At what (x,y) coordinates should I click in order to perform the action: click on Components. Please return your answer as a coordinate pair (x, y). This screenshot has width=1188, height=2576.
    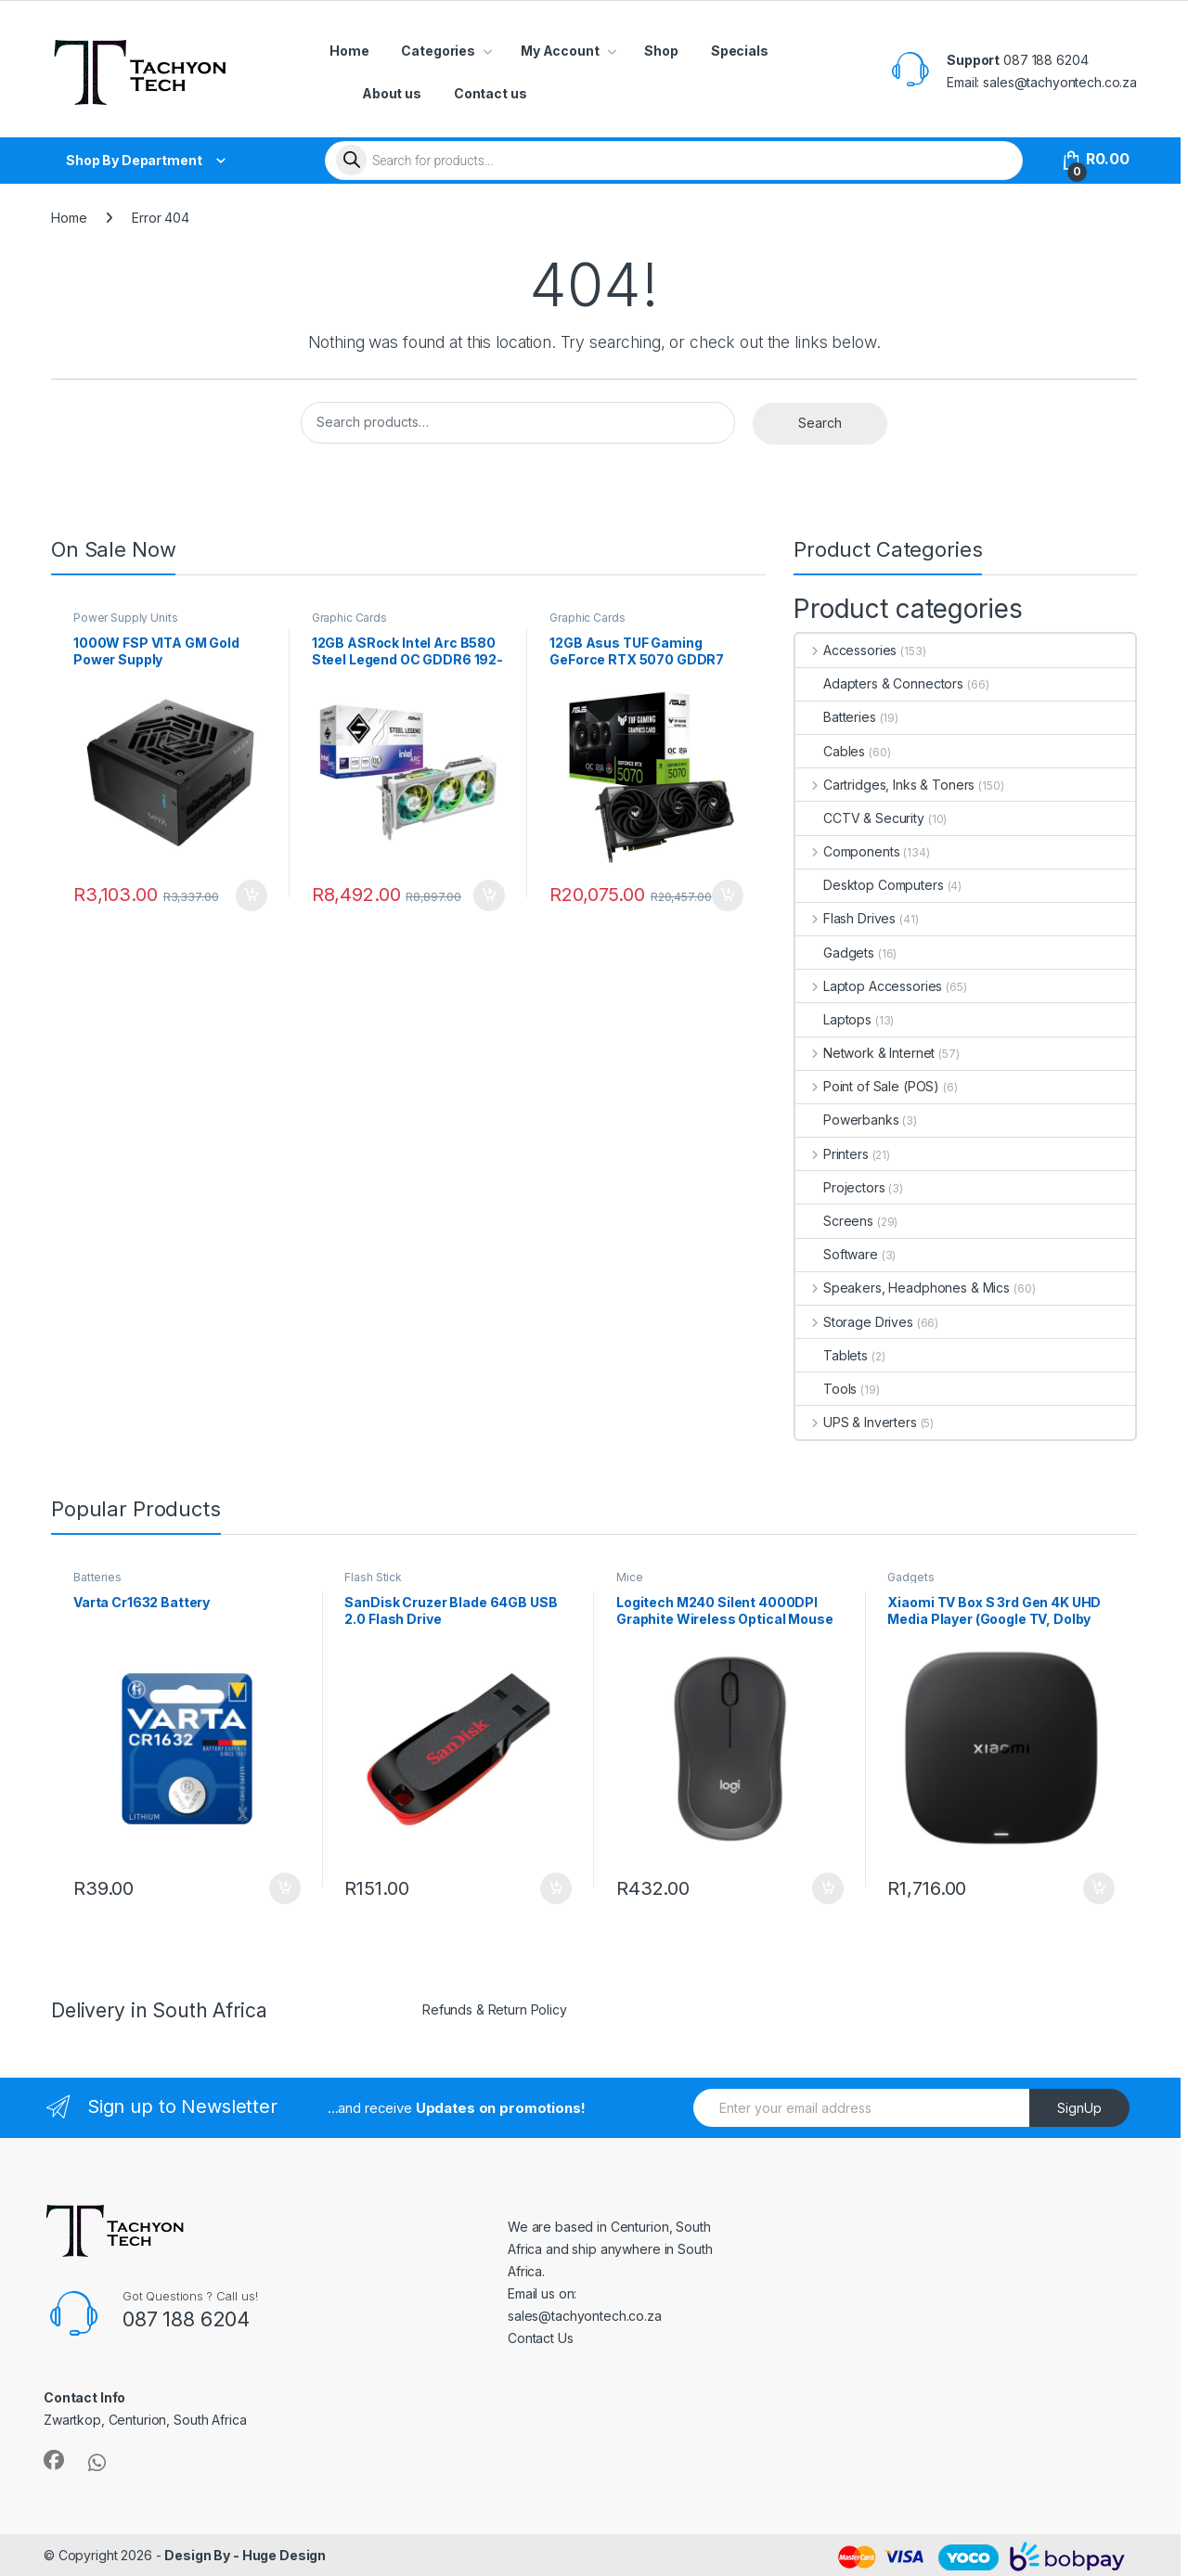
    Looking at the image, I should click on (847, 851).